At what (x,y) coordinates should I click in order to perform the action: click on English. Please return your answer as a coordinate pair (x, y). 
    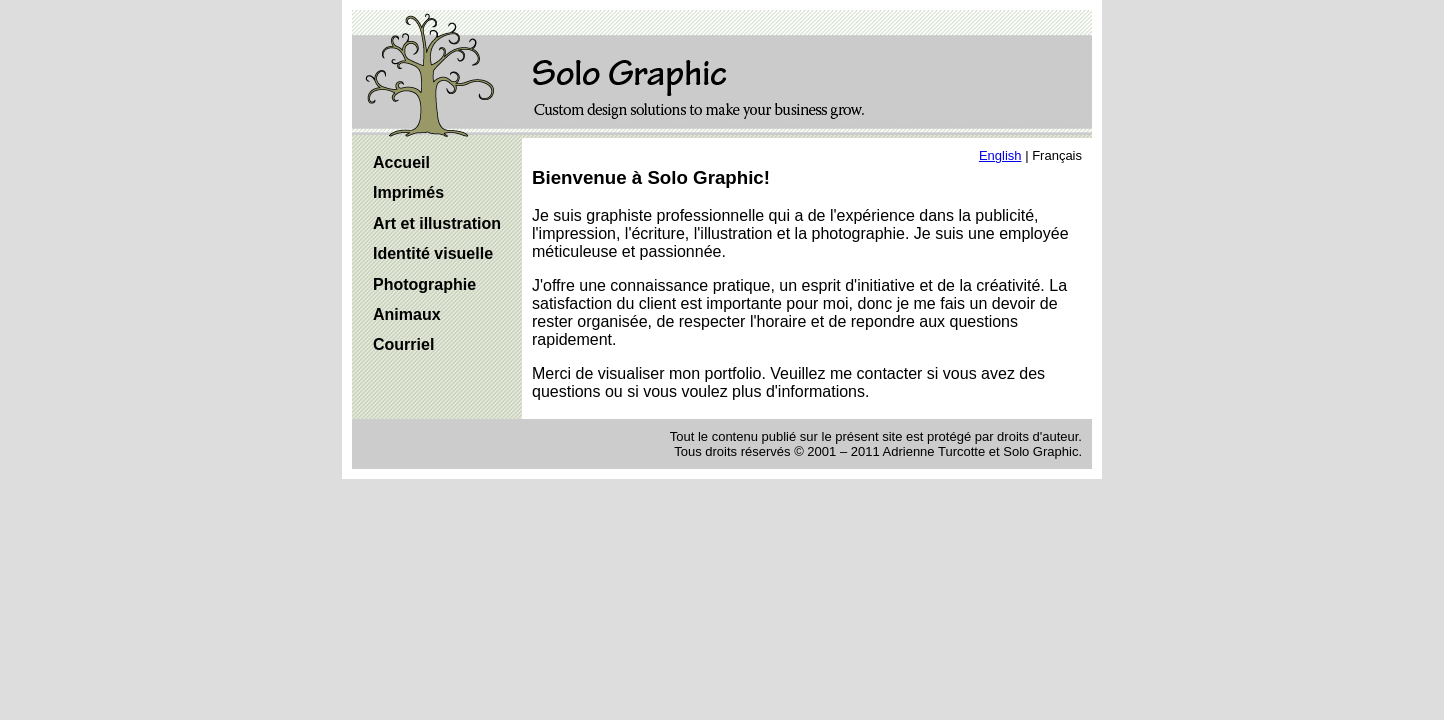
    Looking at the image, I should click on (1000, 155).